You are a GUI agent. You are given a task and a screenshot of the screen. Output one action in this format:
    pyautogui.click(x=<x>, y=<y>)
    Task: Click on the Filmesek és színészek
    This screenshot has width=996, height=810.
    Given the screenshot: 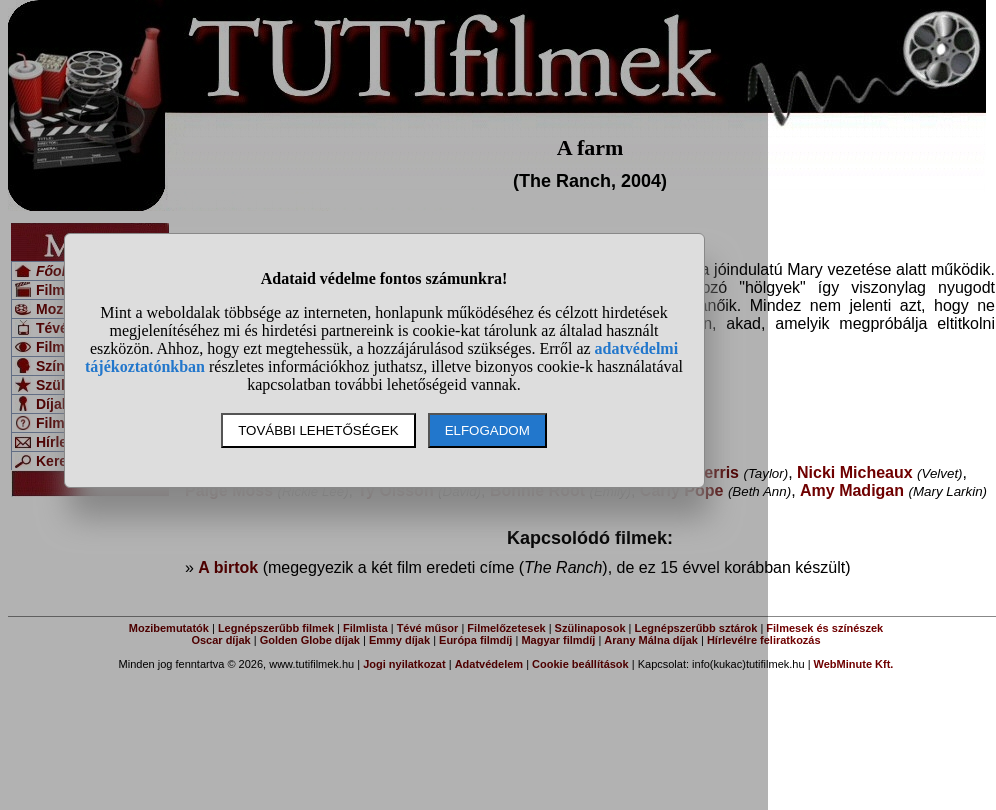 What is the action you would take?
    pyautogui.click(x=824, y=628)
    